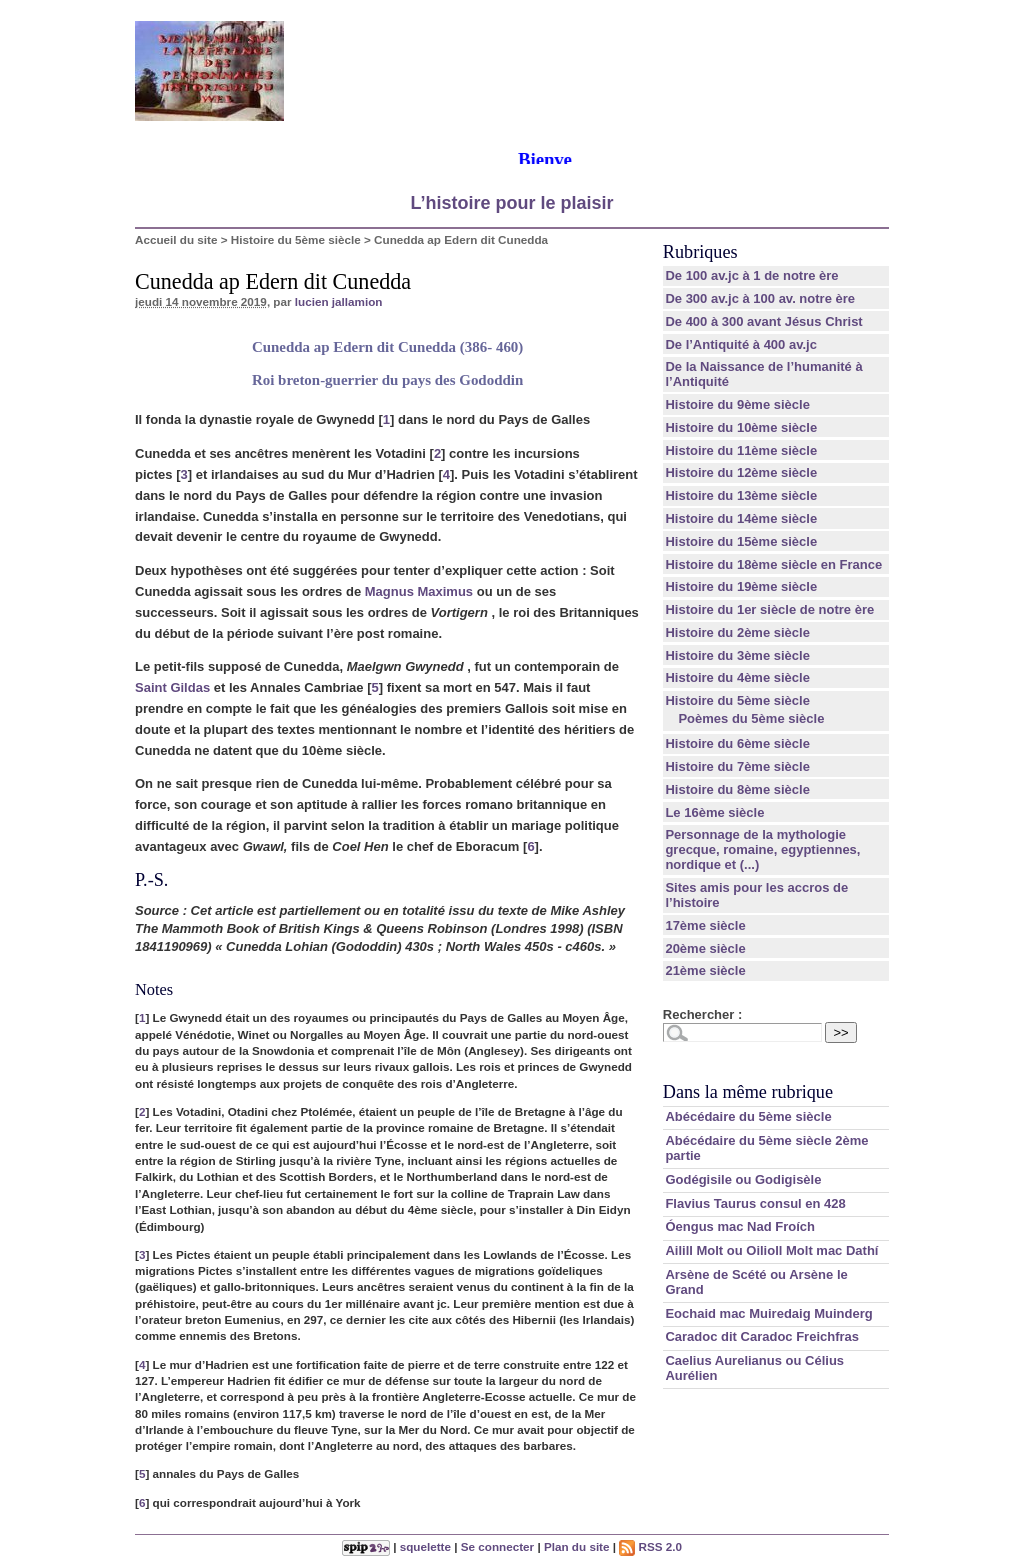 The width and height of the screenshot is (1024, 1561). I want to click on RSS 2.0, so click(650, 1546).